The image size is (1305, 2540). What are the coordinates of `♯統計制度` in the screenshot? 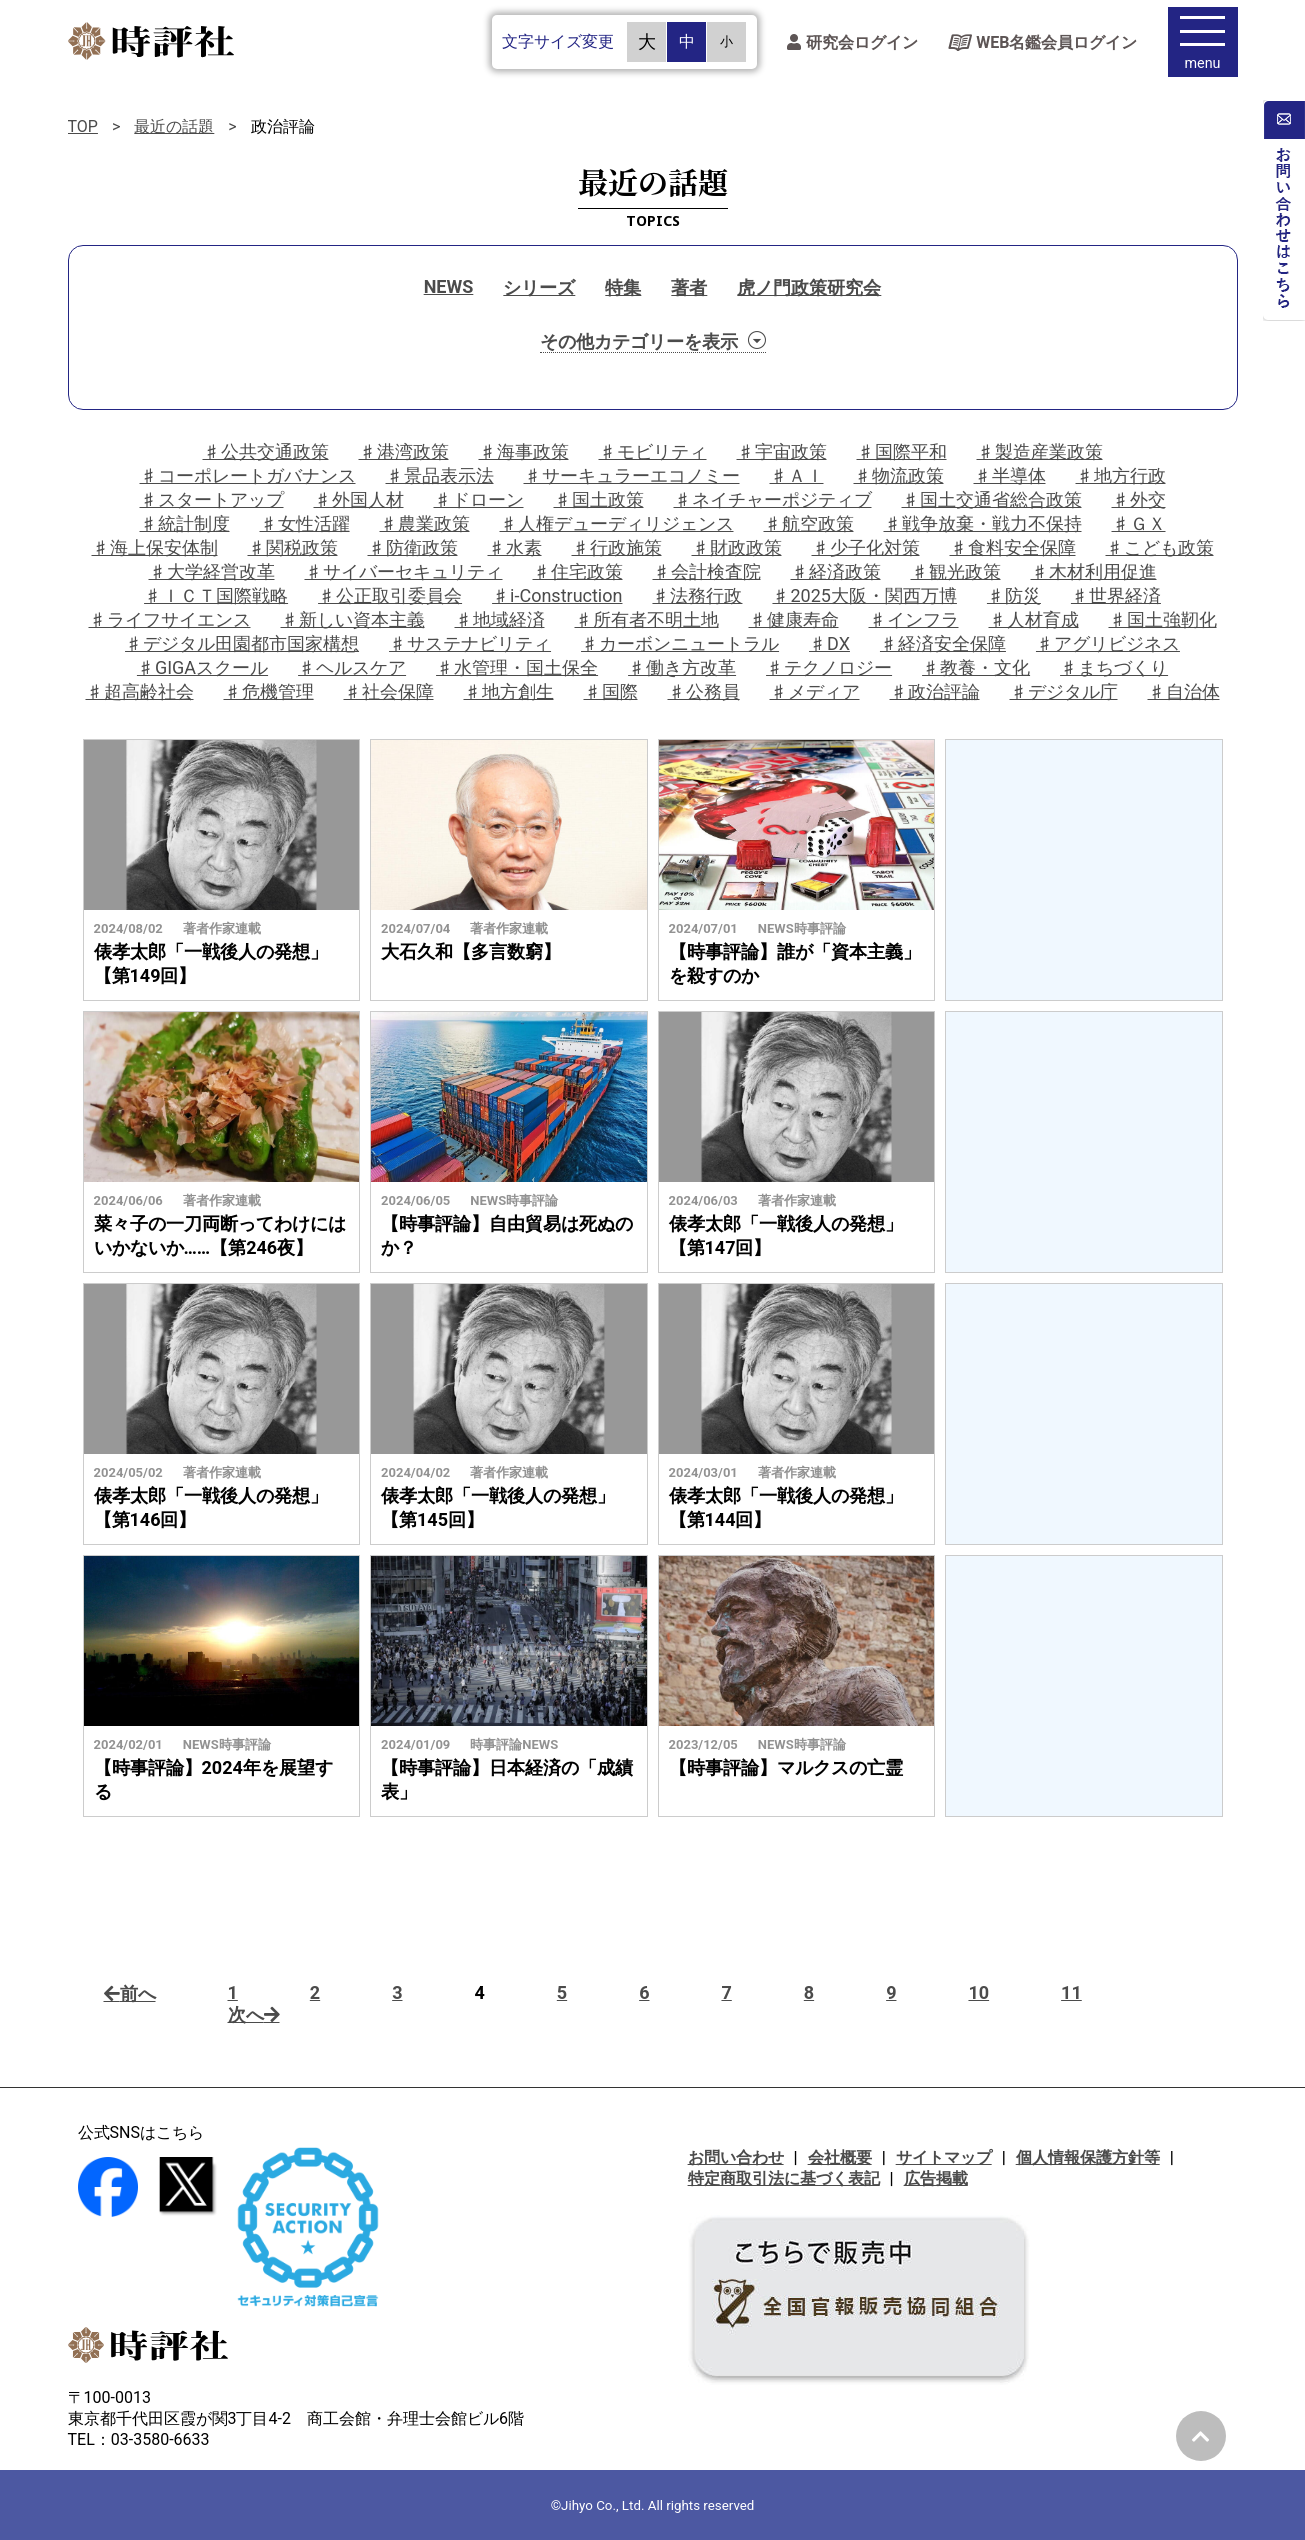 It's located at (185, 523).